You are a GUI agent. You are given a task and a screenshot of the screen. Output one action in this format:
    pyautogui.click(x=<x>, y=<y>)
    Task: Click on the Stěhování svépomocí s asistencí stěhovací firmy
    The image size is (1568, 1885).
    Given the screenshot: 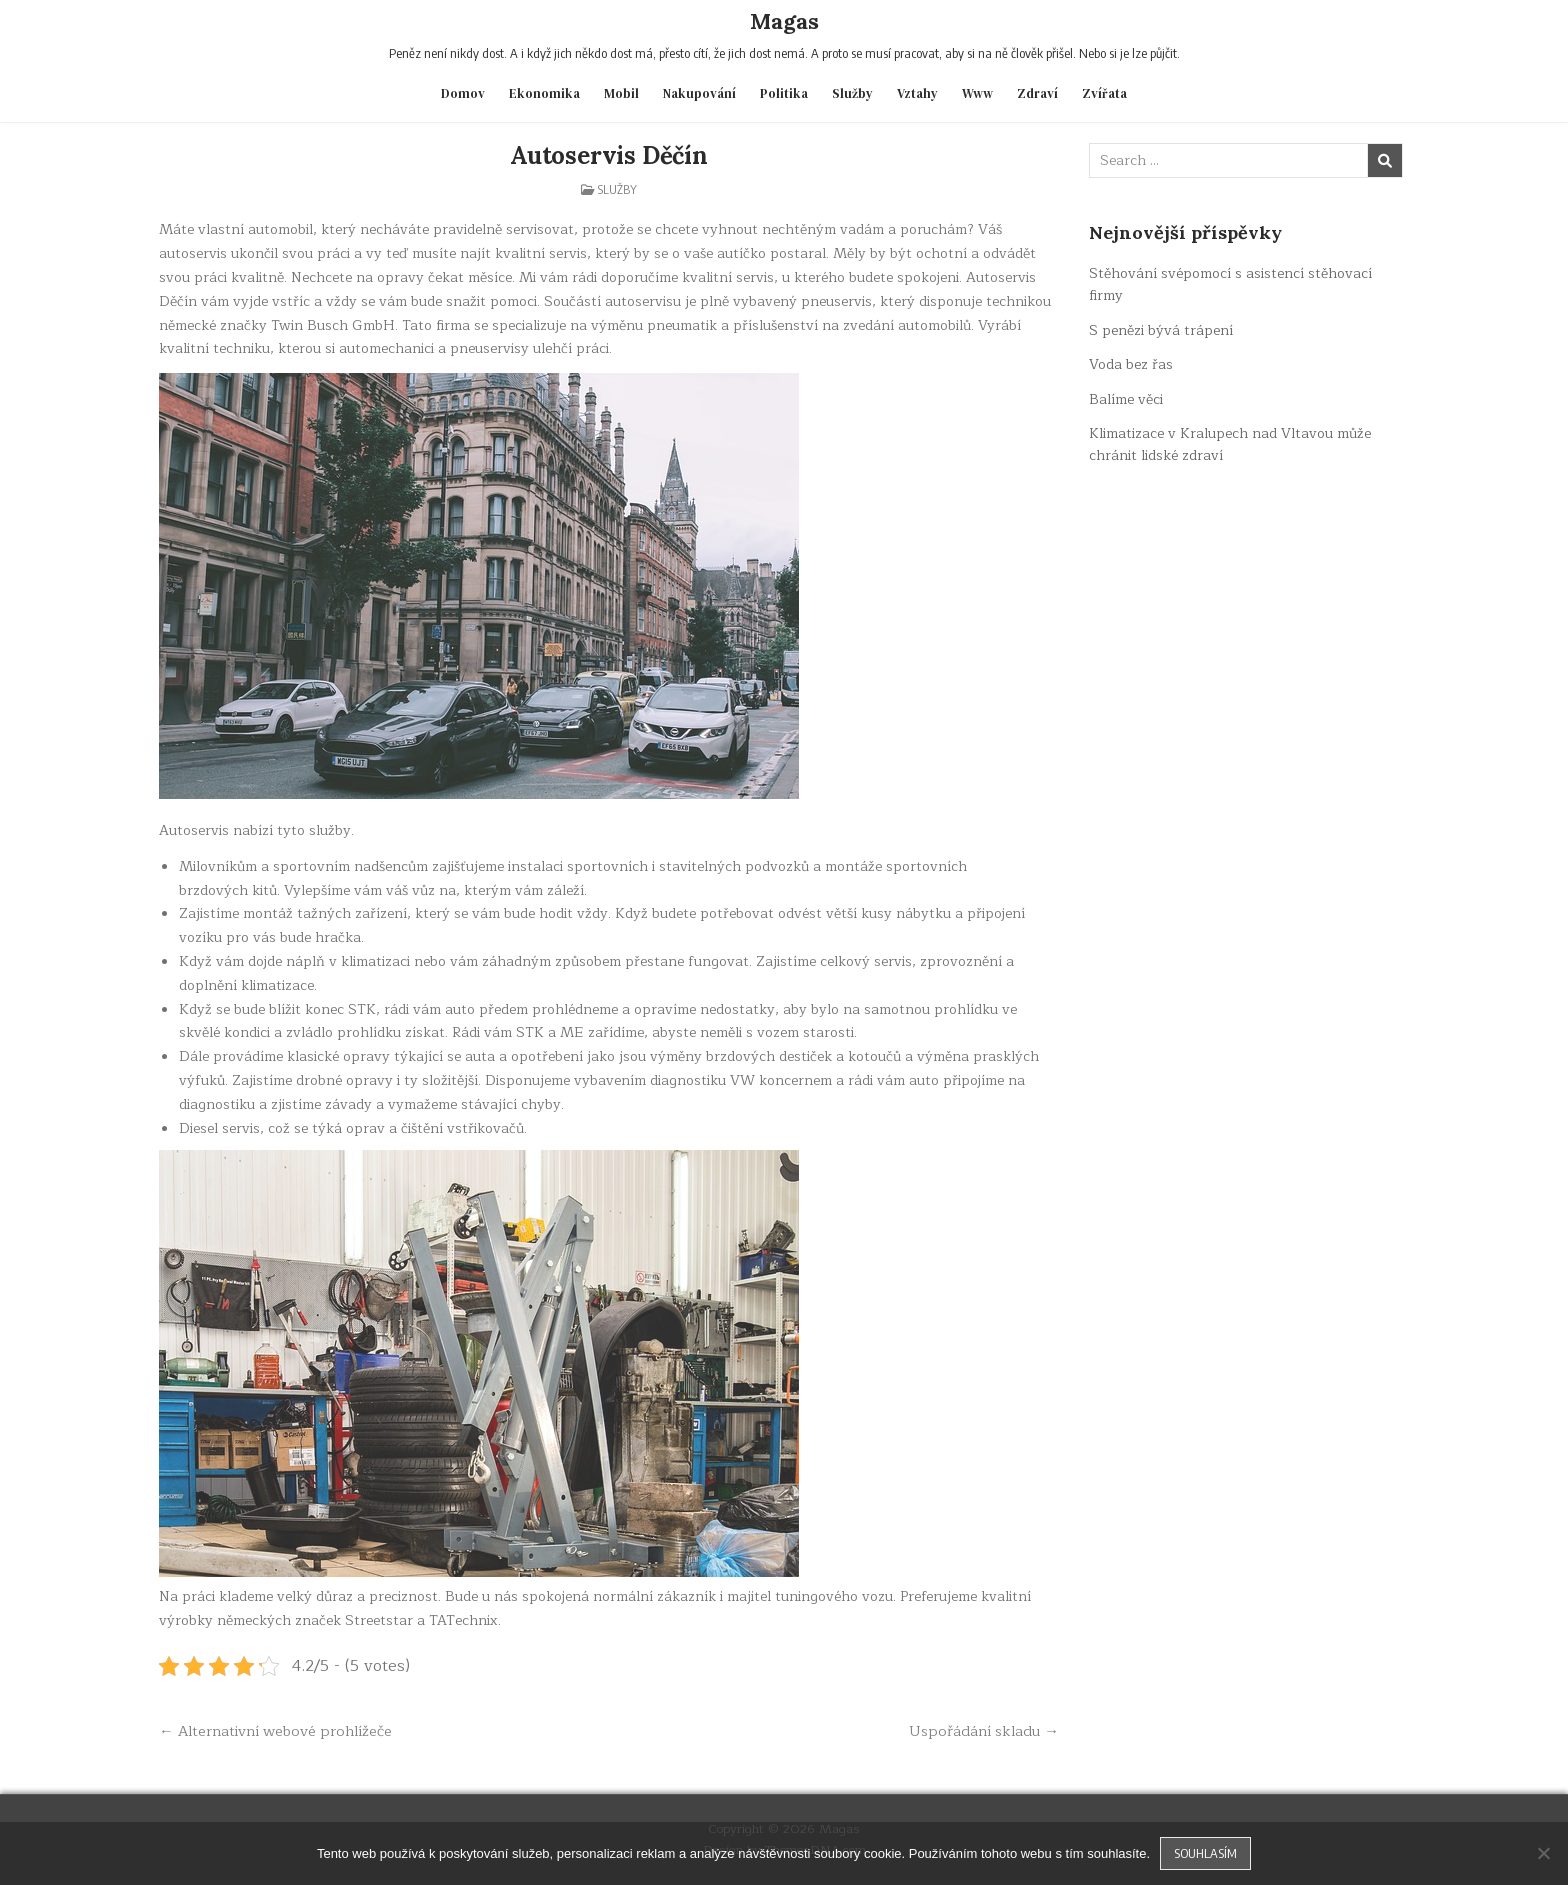 What is the action you would take?
    pyautogui.click(x=1230, y=284)
    